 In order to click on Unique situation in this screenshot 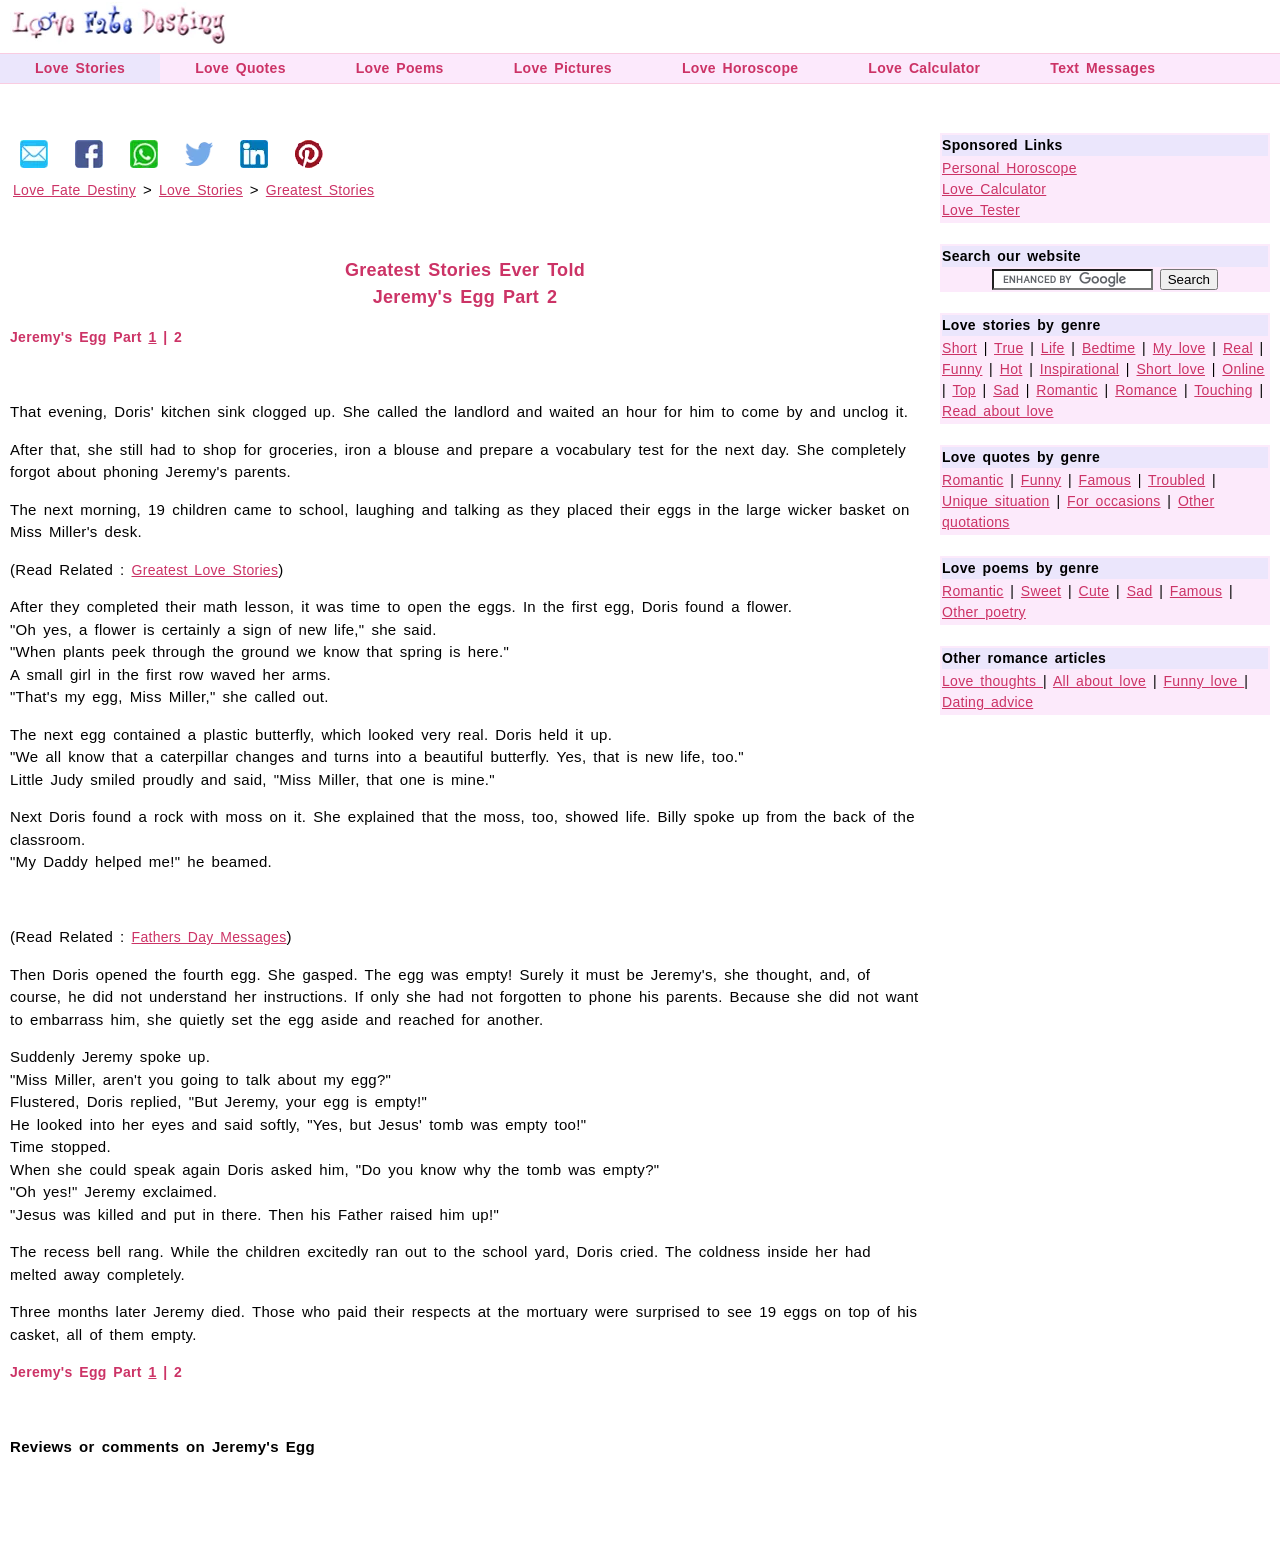, I will do `click(996, 501)`.